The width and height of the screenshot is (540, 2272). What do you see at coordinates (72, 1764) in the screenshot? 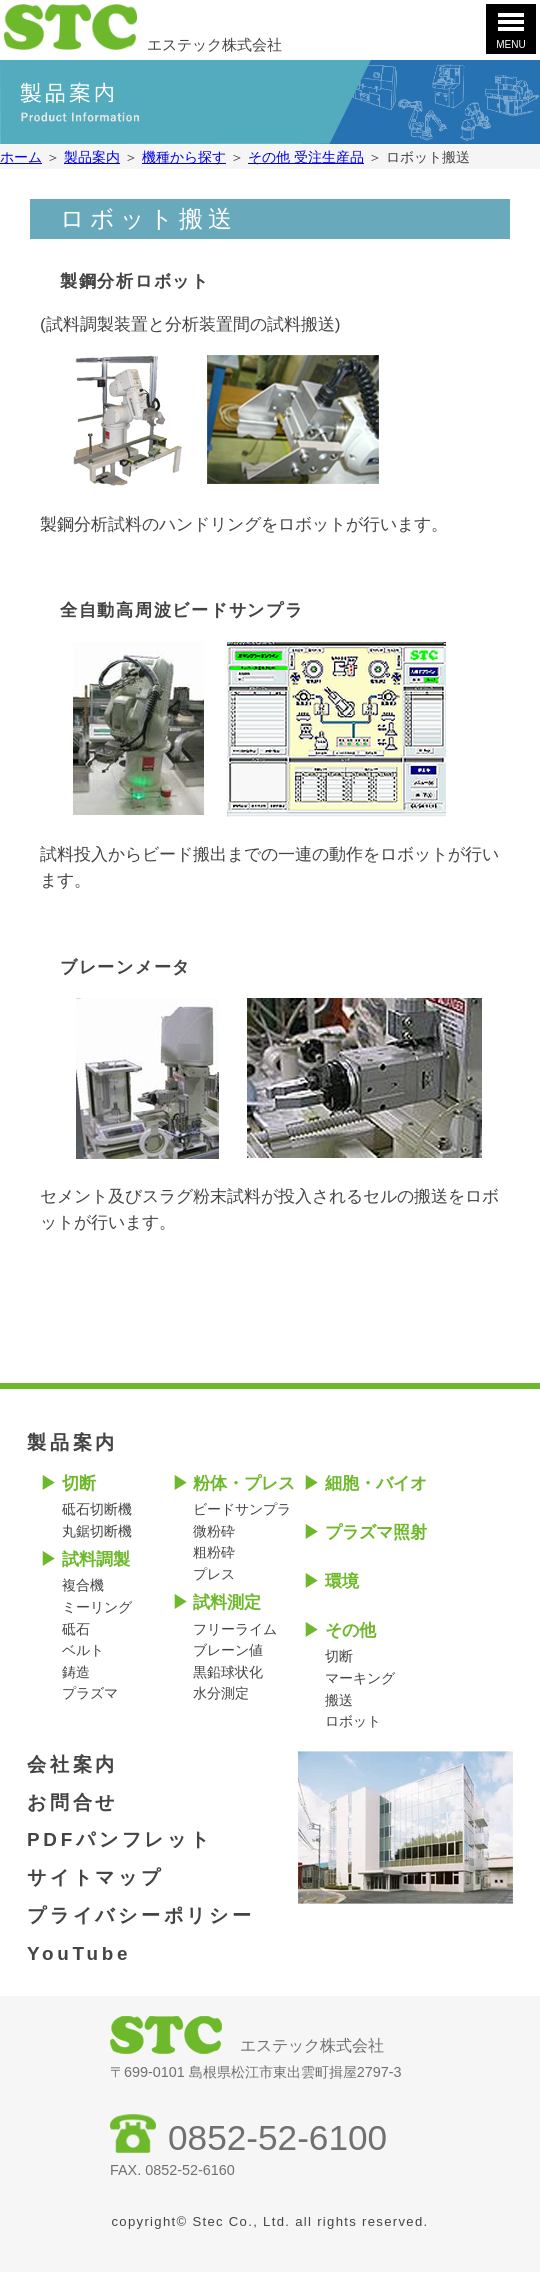
I see `会社案内` at bounding box center [72, 1764].